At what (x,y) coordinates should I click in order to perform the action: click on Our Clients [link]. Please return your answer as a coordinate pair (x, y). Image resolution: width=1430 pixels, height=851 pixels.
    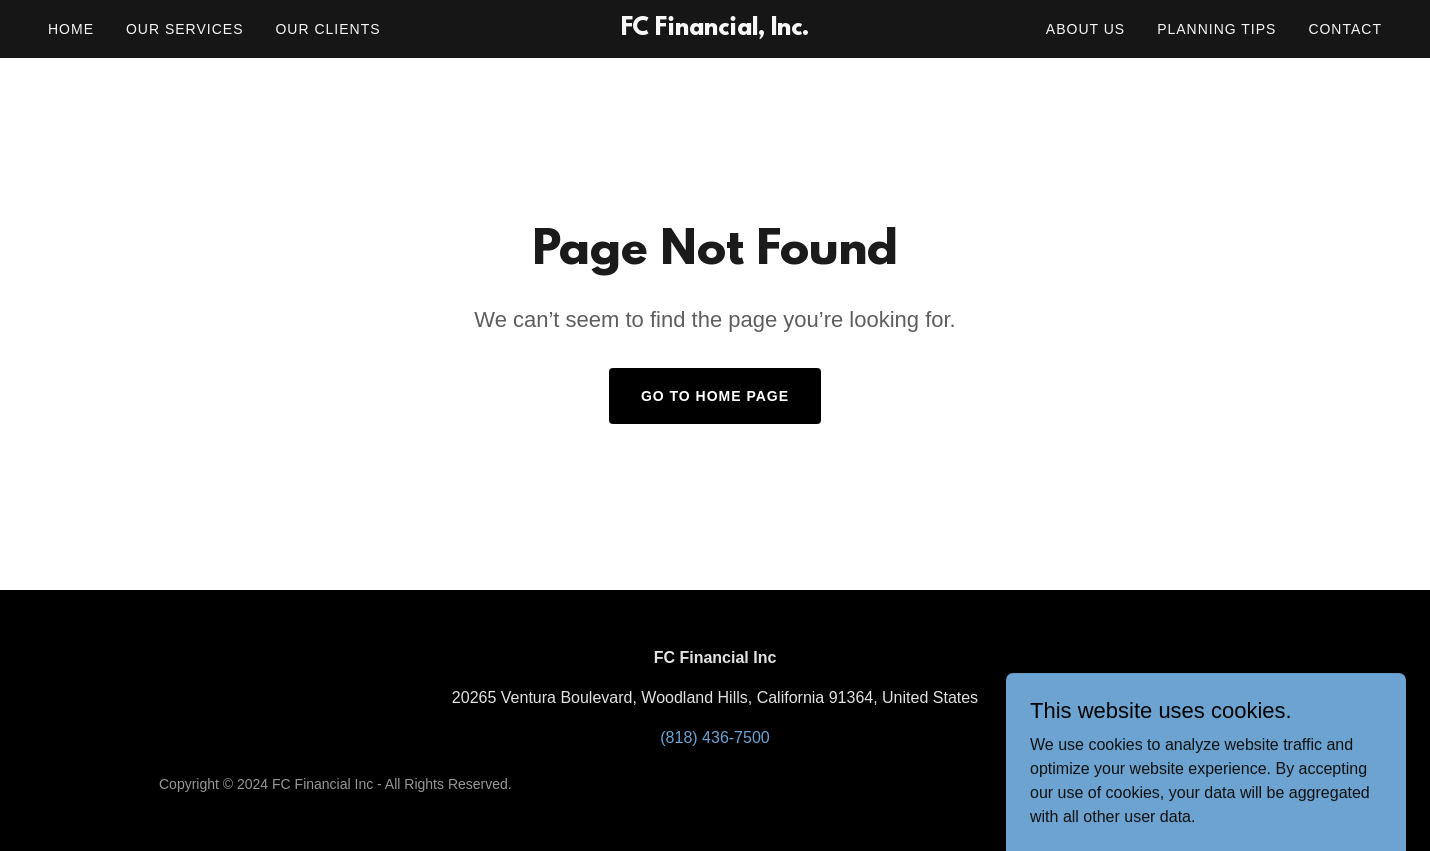
    Looking at the image, I should click on (327, 29).